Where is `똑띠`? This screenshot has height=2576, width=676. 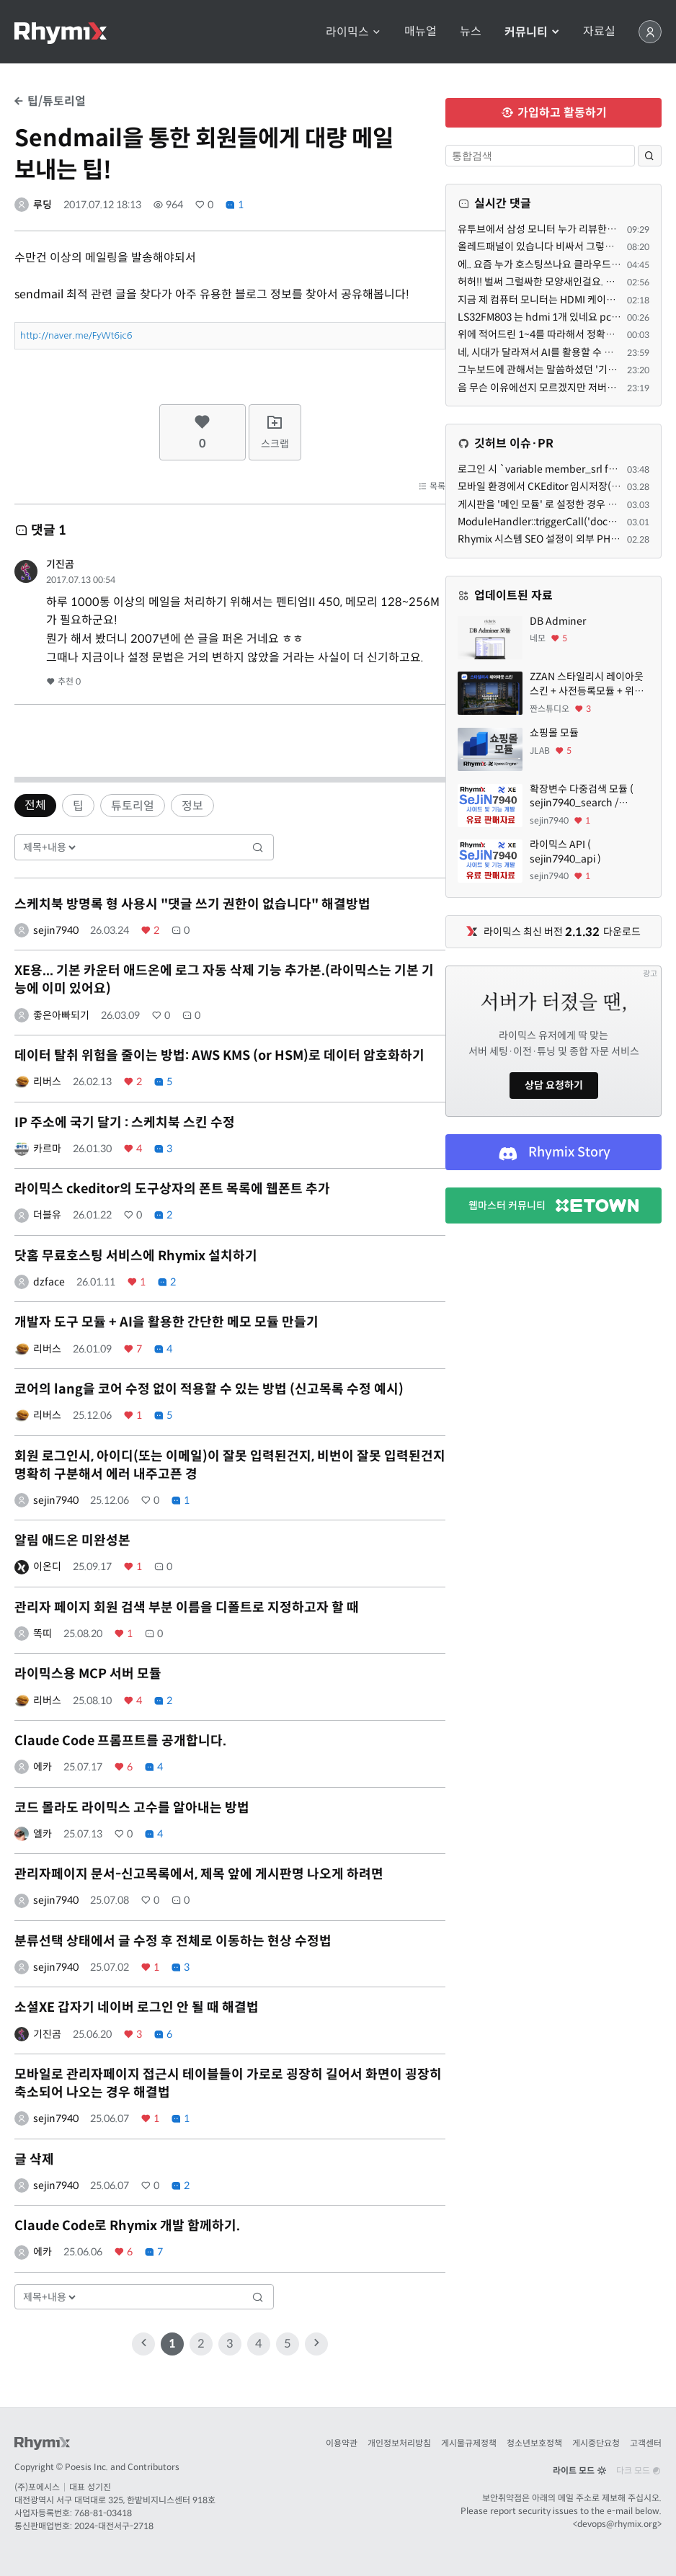 똑띠 is located at coordinates (42, 1633).